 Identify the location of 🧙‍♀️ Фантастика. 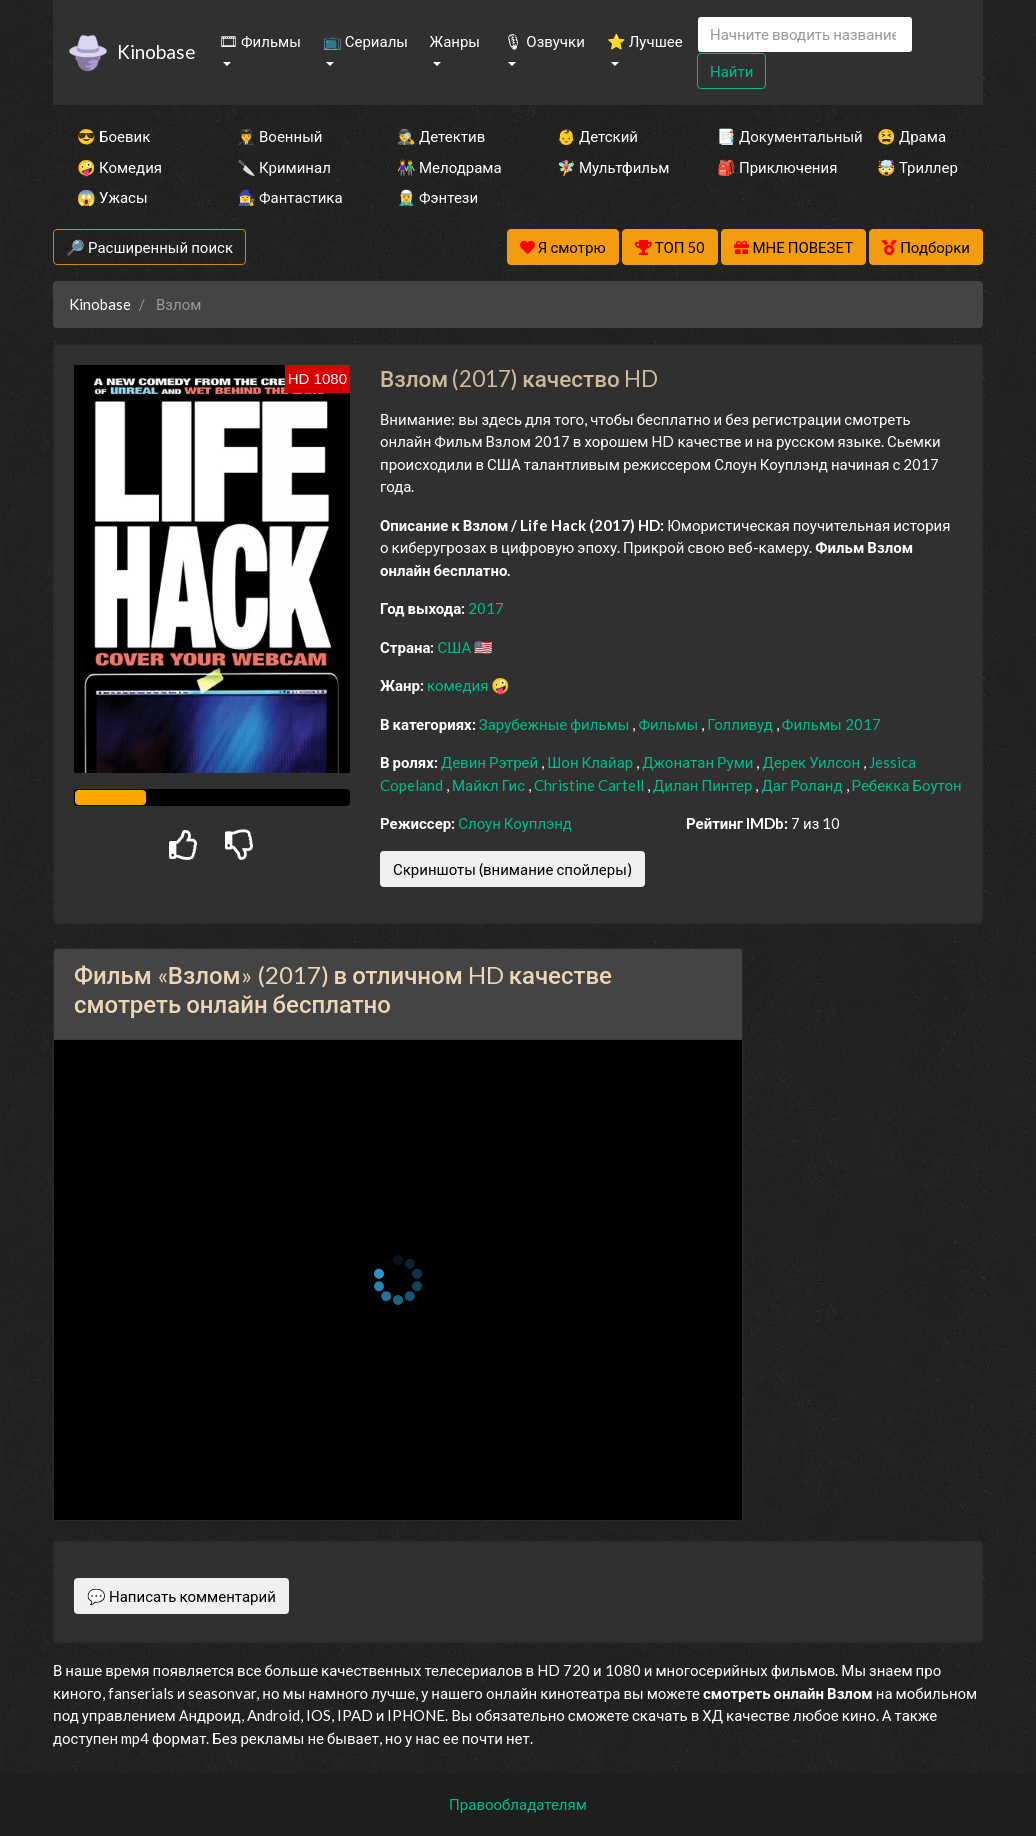
(290, 197).